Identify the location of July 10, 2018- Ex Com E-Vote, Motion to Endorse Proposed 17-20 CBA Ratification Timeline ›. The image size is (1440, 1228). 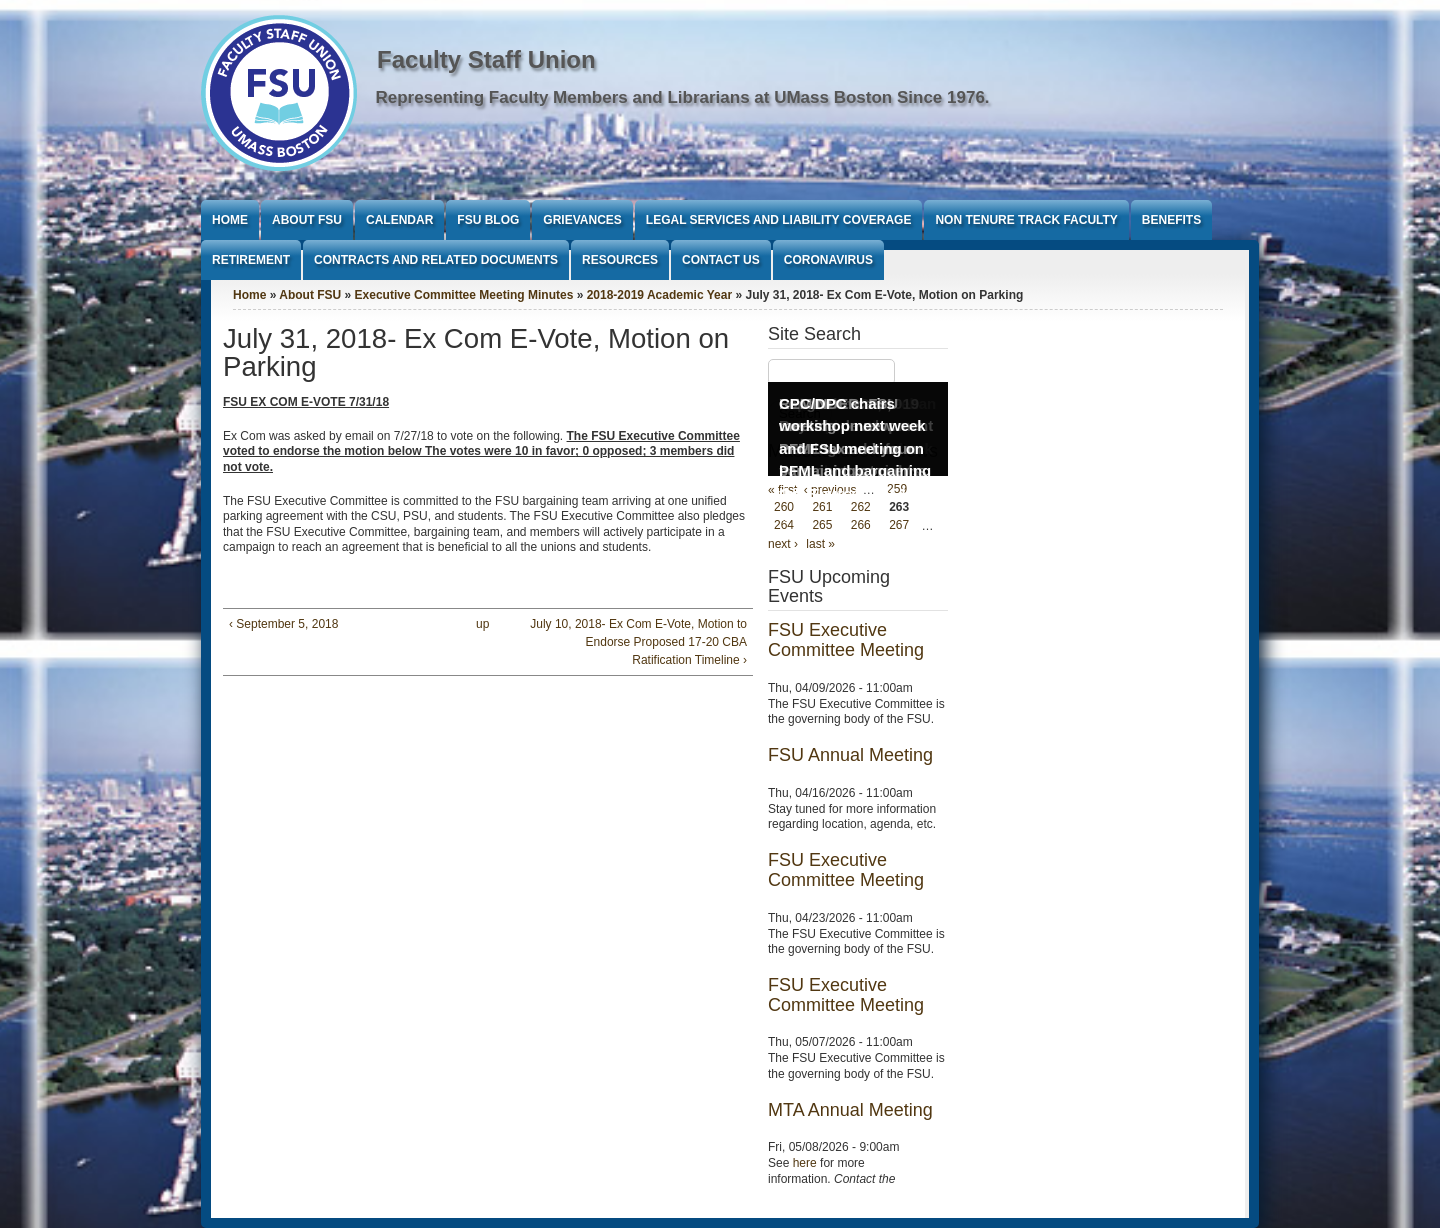
(638, 642).